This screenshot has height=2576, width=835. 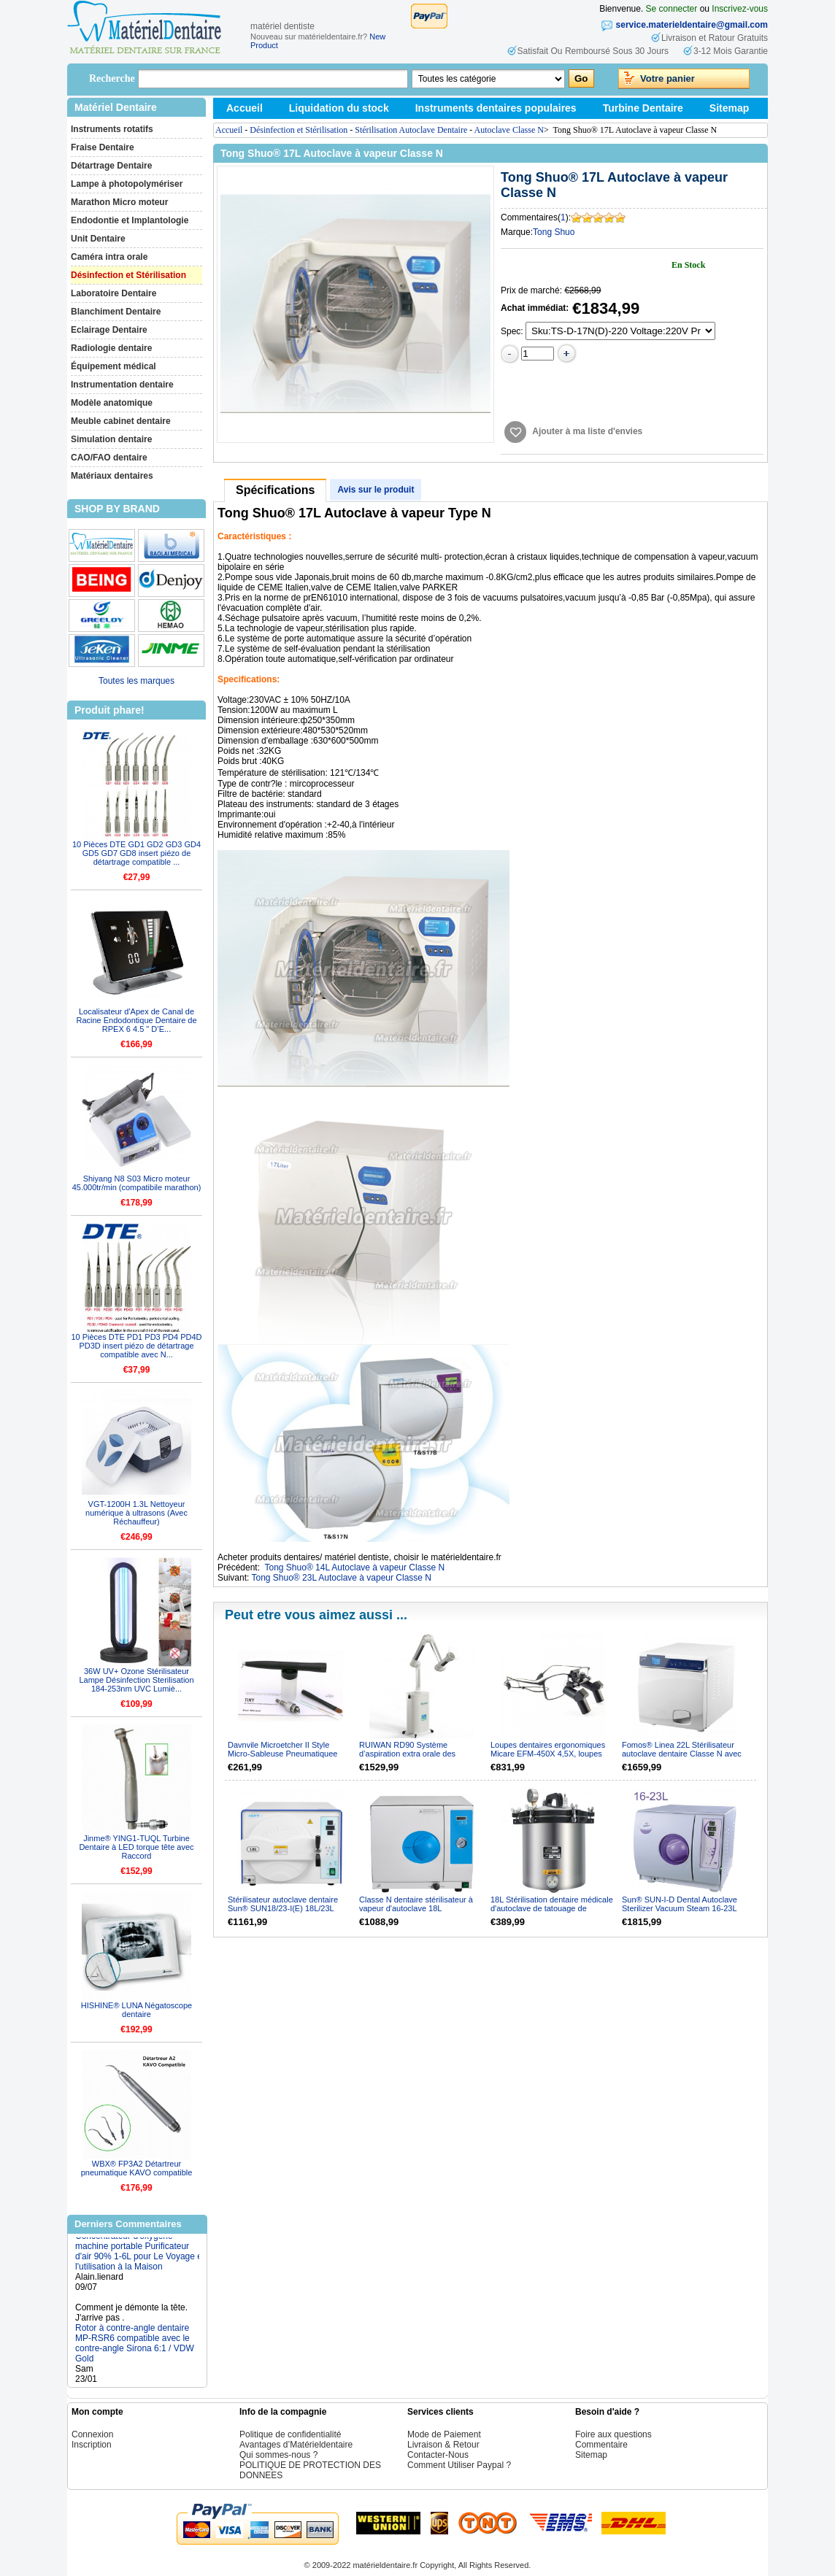 I want to click on Politique de confidentialité, so click(x=290, y=2434).